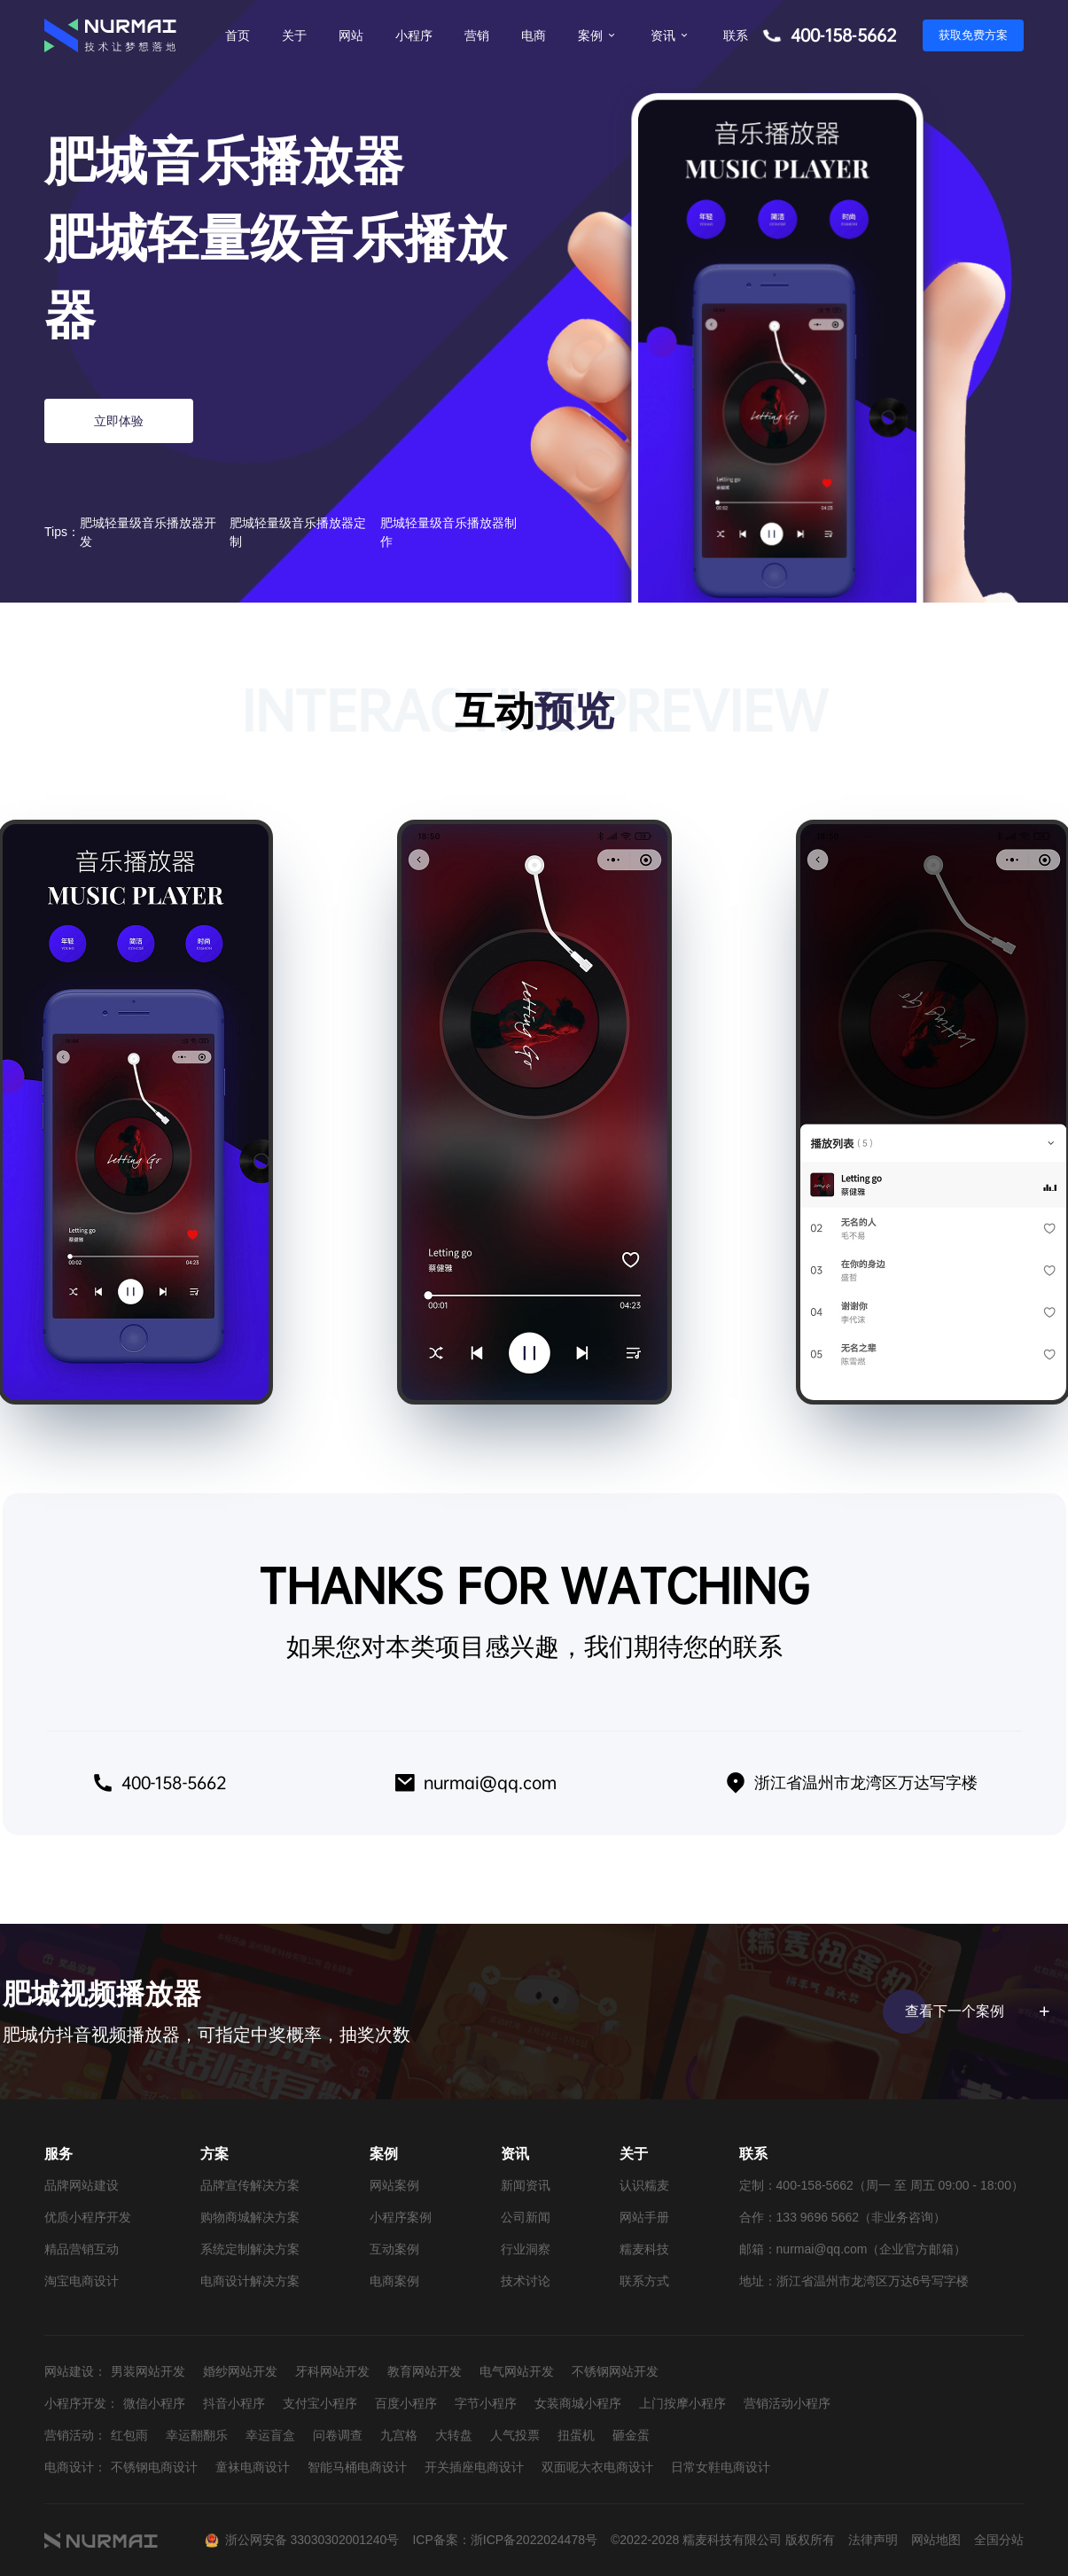 This screenshot has height=2576, width=1068. What do you see at coordinates (936, 2540) in the screenshot?
I see `网站地图` at bounding box center [936, 2540].